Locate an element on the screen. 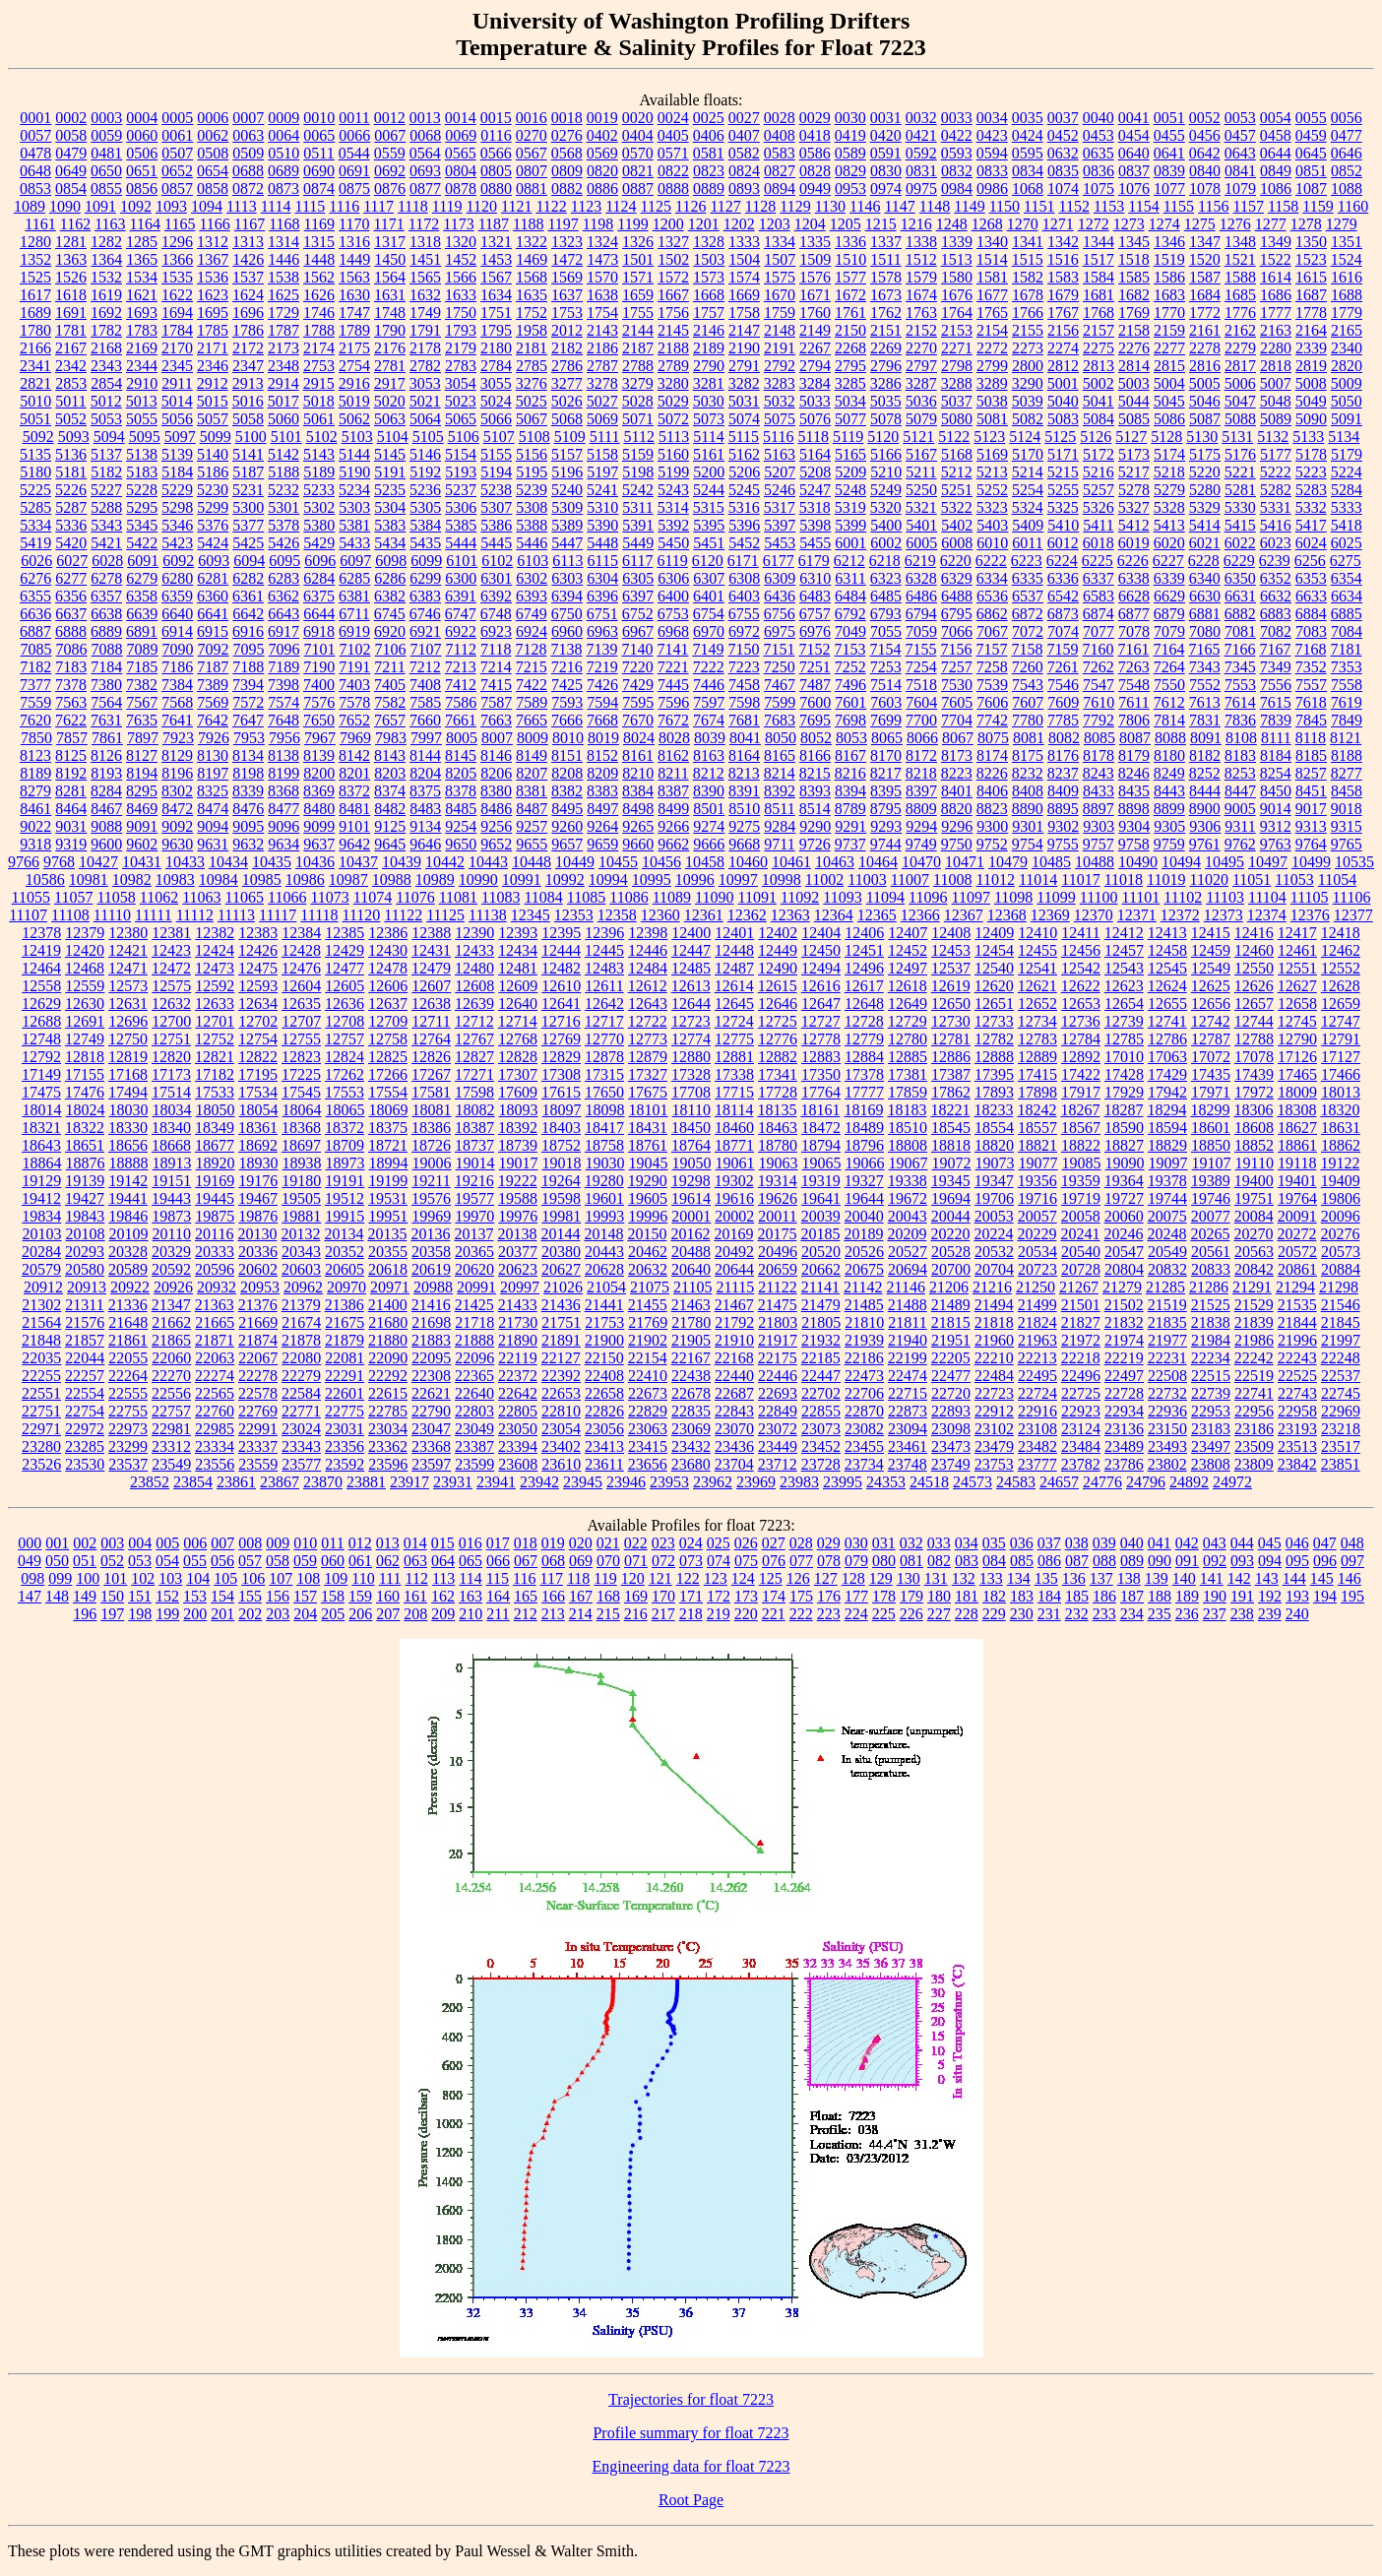 The height and width of the screenshot is (2576, 1382). 23073 is located at coordinates (821, 1428).